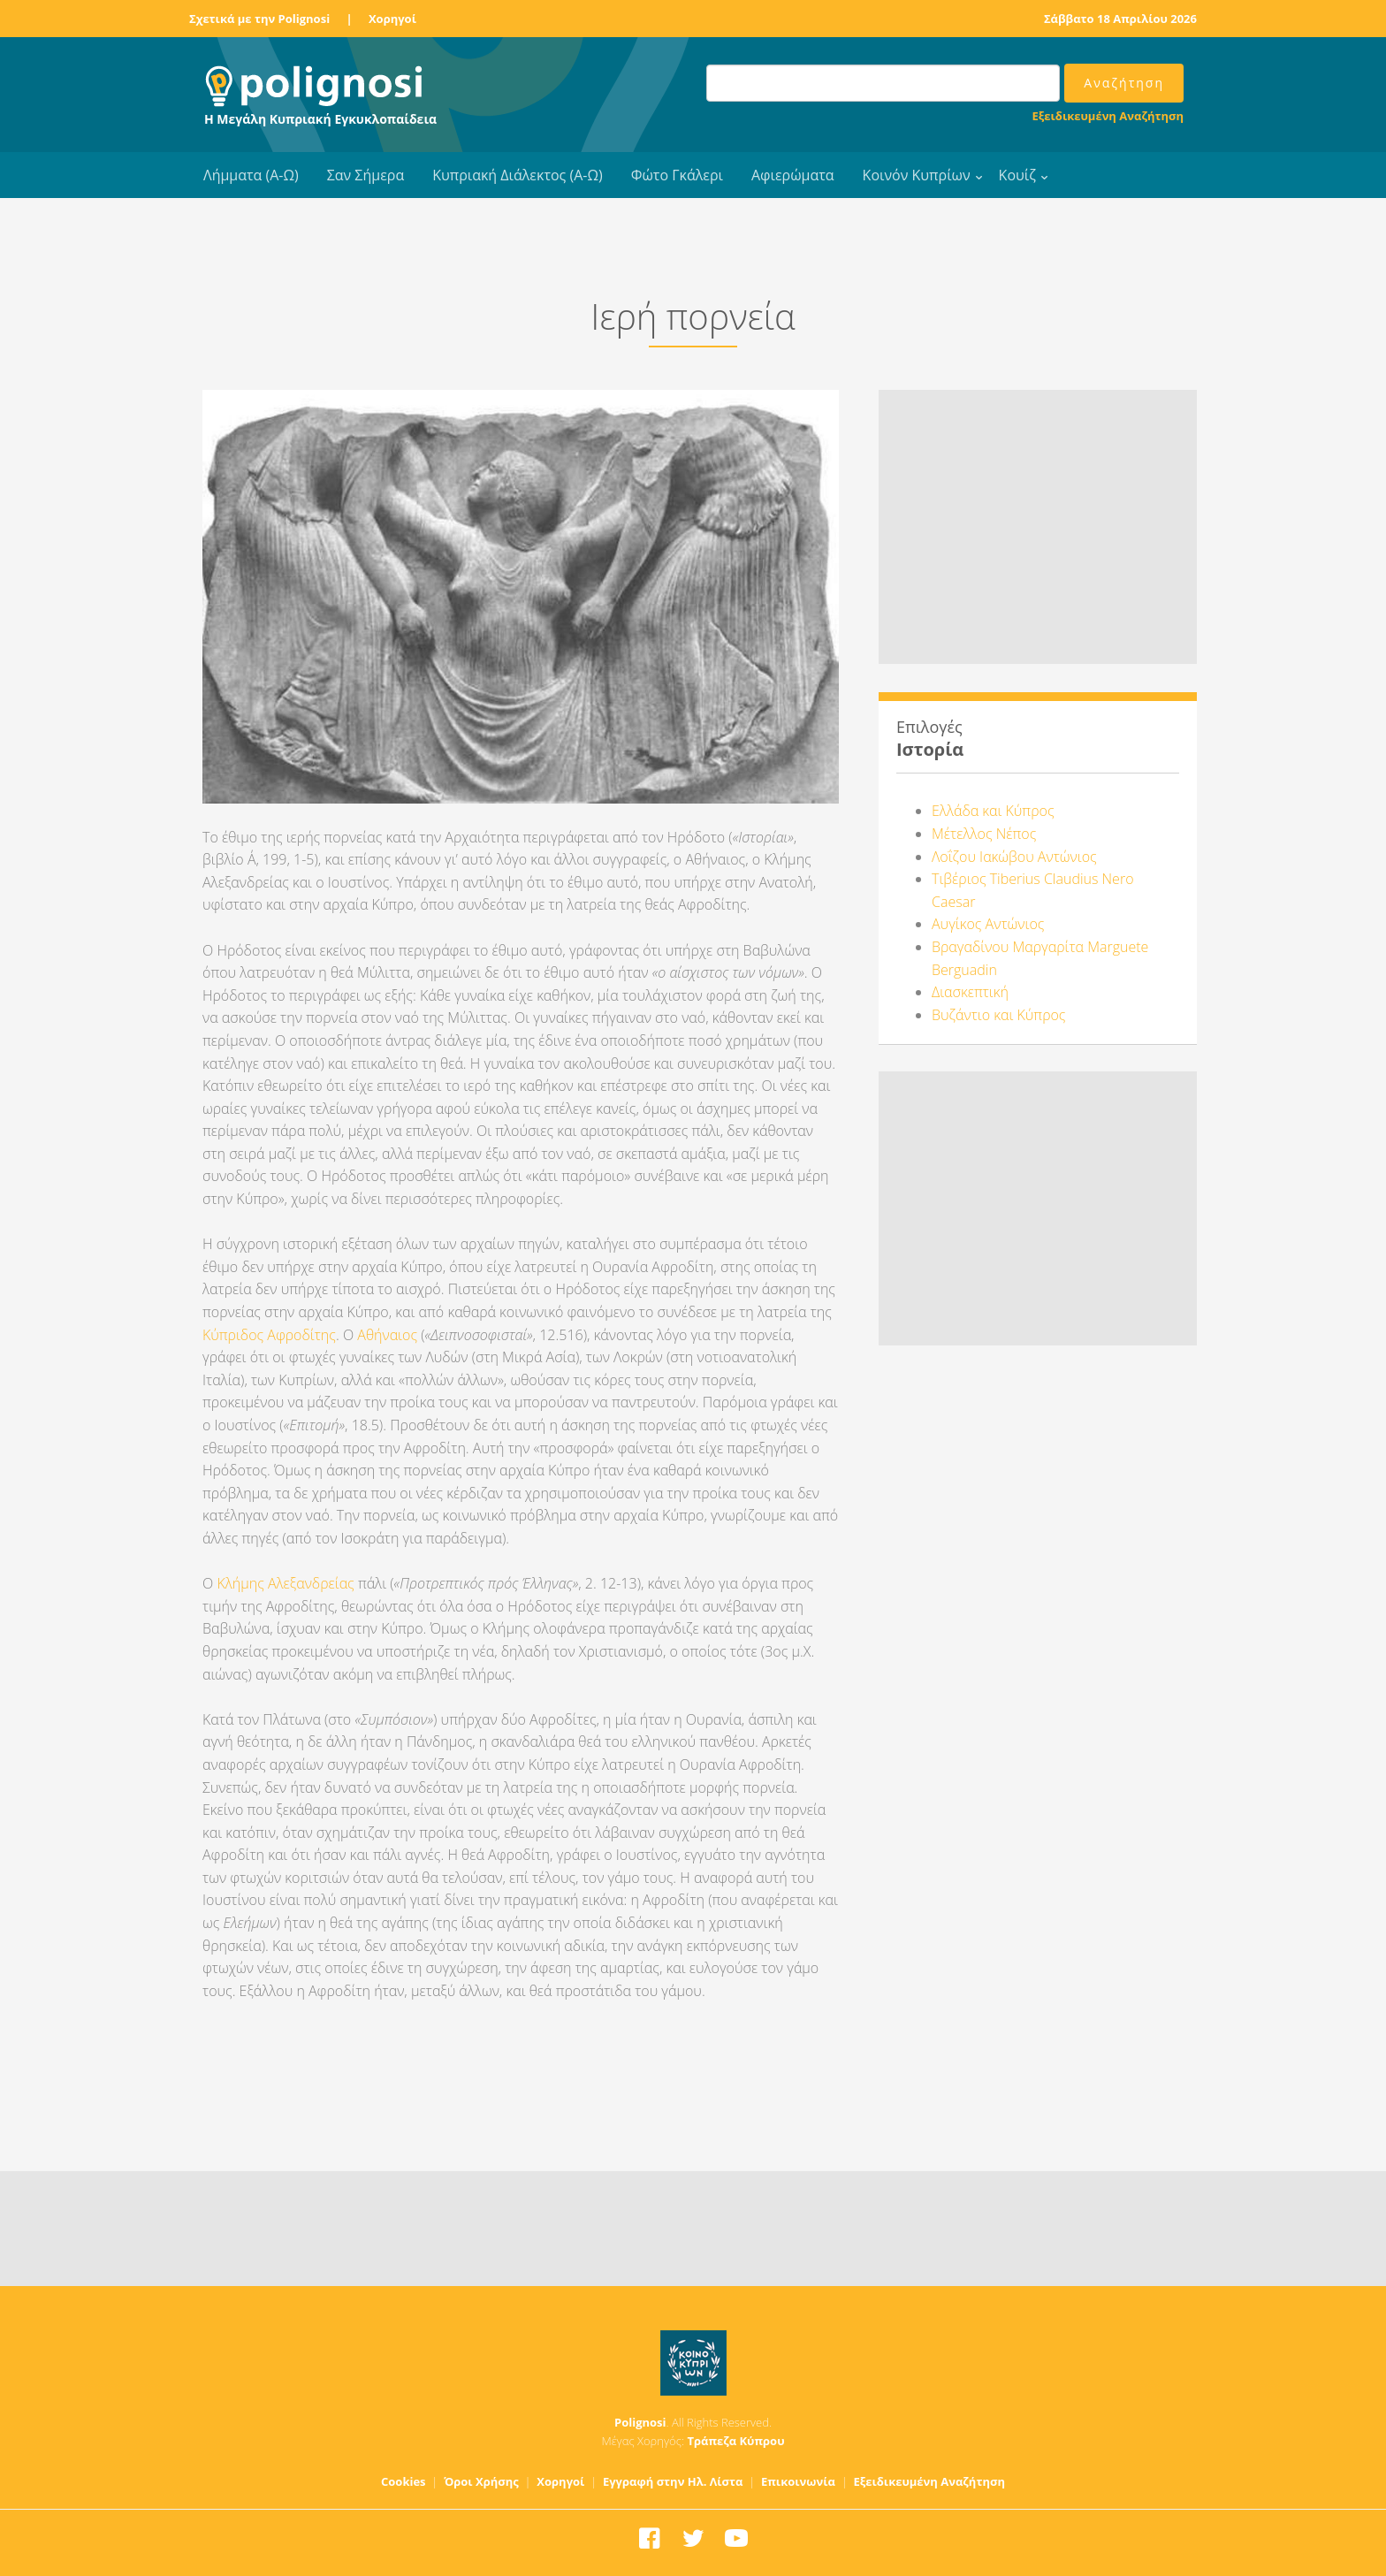  I want to click on Αθήναιος, so click(389, 1335).